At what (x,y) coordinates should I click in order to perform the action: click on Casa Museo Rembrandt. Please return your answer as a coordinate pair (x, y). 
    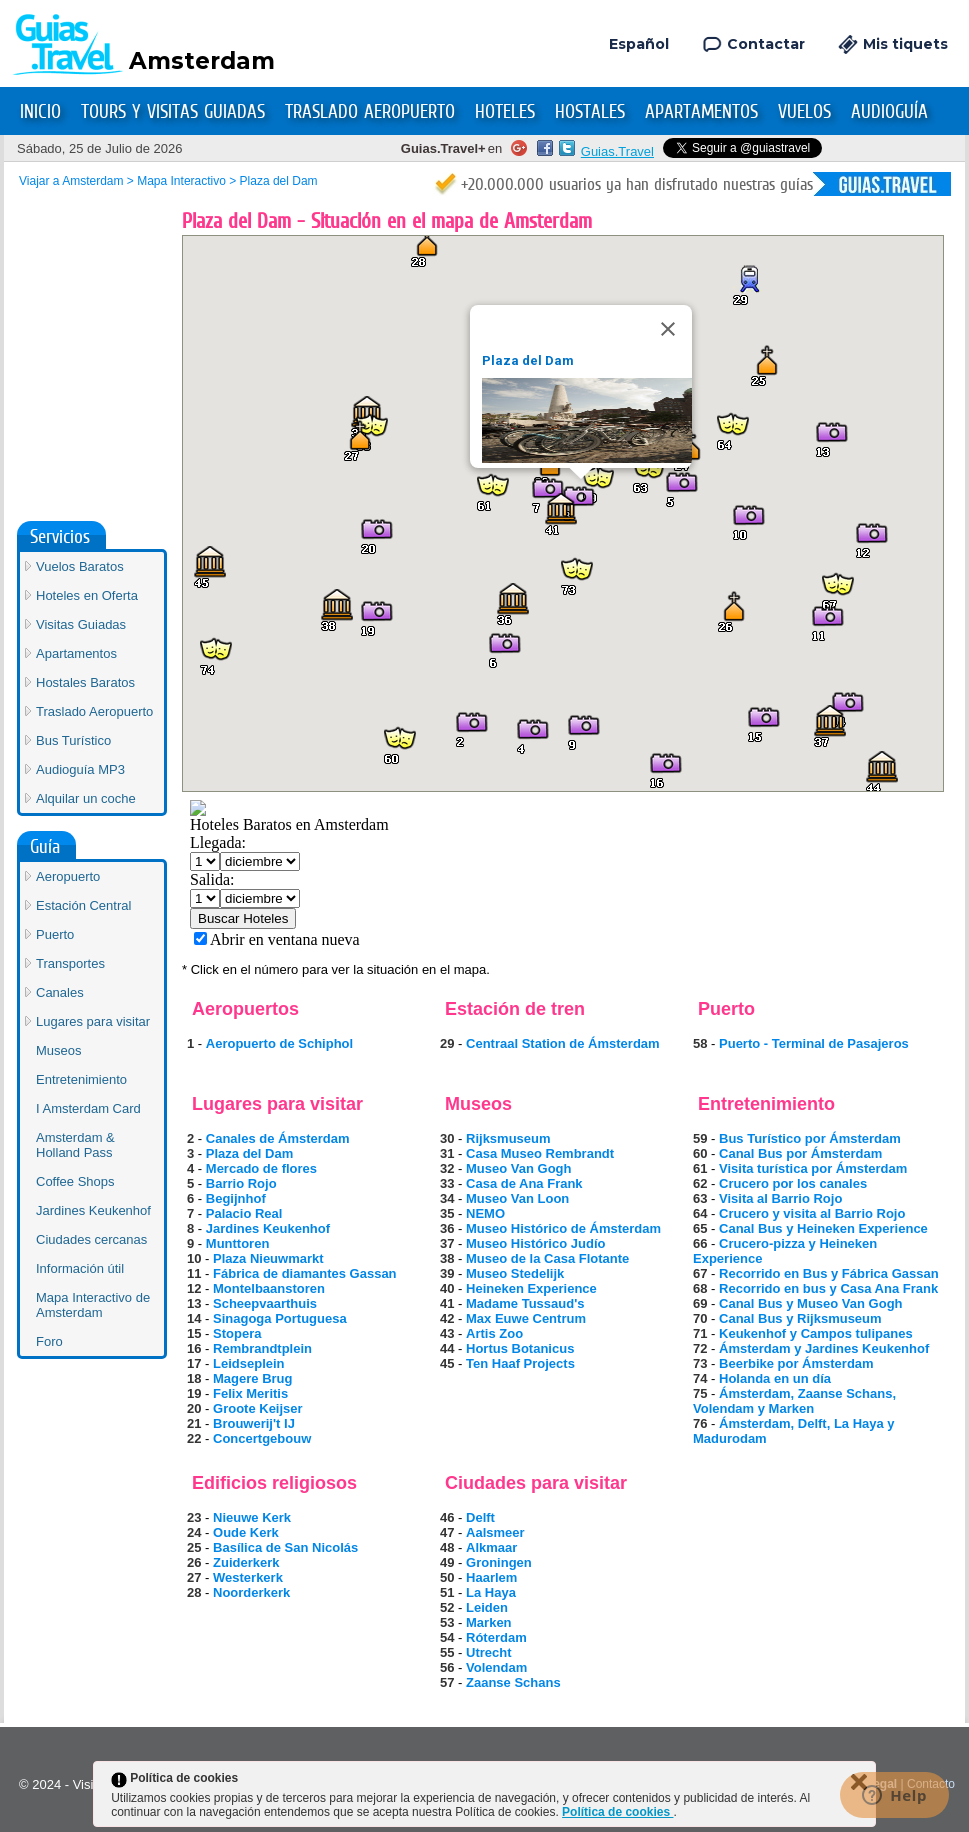
    Looking at the image, I should click on (540, 1153).